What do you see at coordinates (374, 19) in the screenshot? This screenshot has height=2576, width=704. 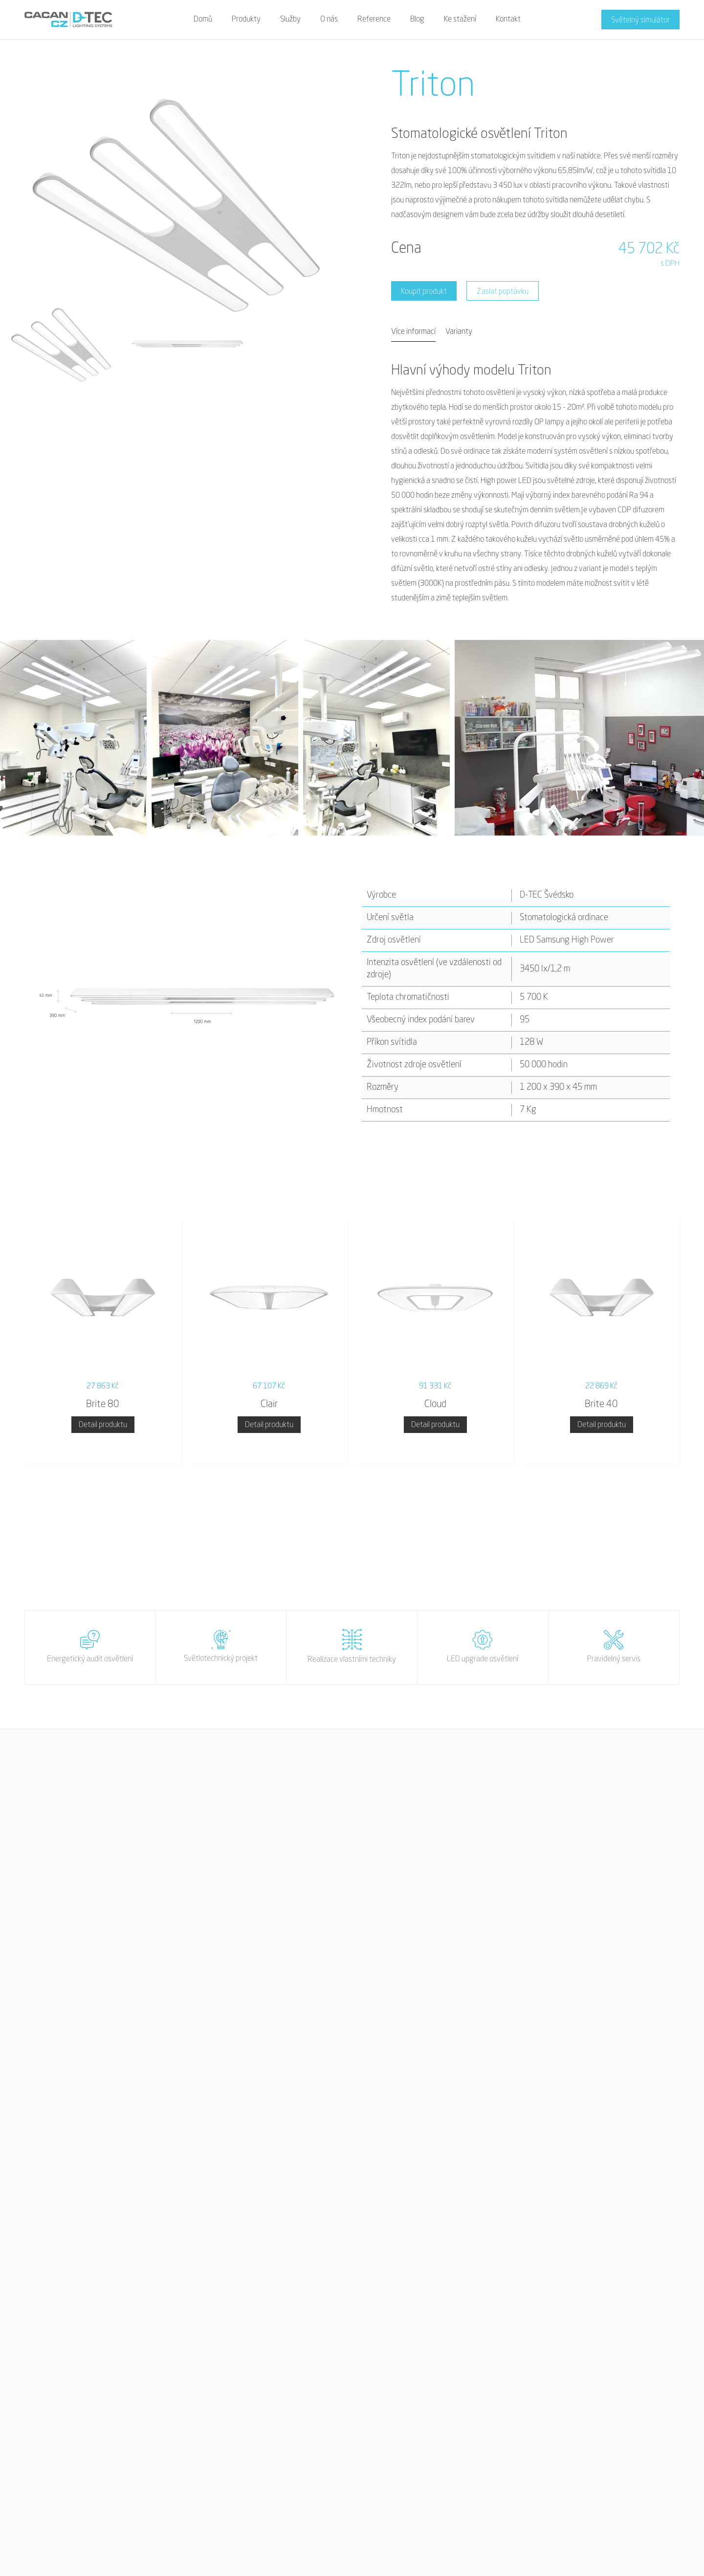 I see `Reference` at bounding box center [374, 19].